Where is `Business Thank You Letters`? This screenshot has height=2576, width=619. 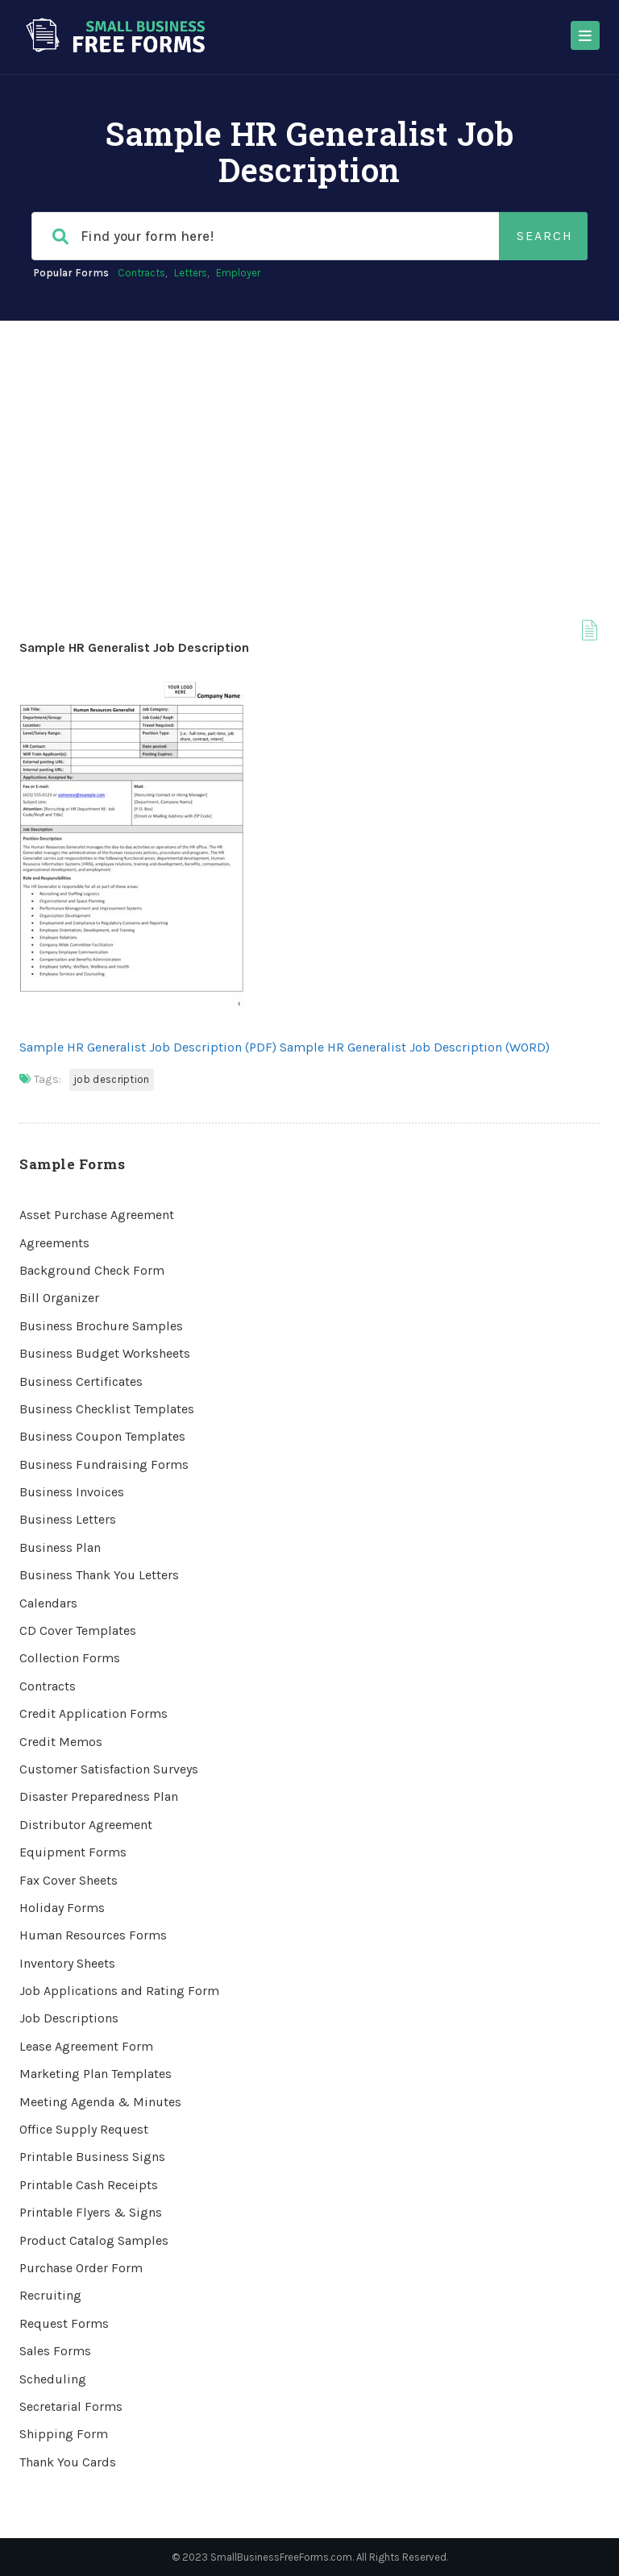 Business Thank You Letters is located at coordinates (99, 1575).